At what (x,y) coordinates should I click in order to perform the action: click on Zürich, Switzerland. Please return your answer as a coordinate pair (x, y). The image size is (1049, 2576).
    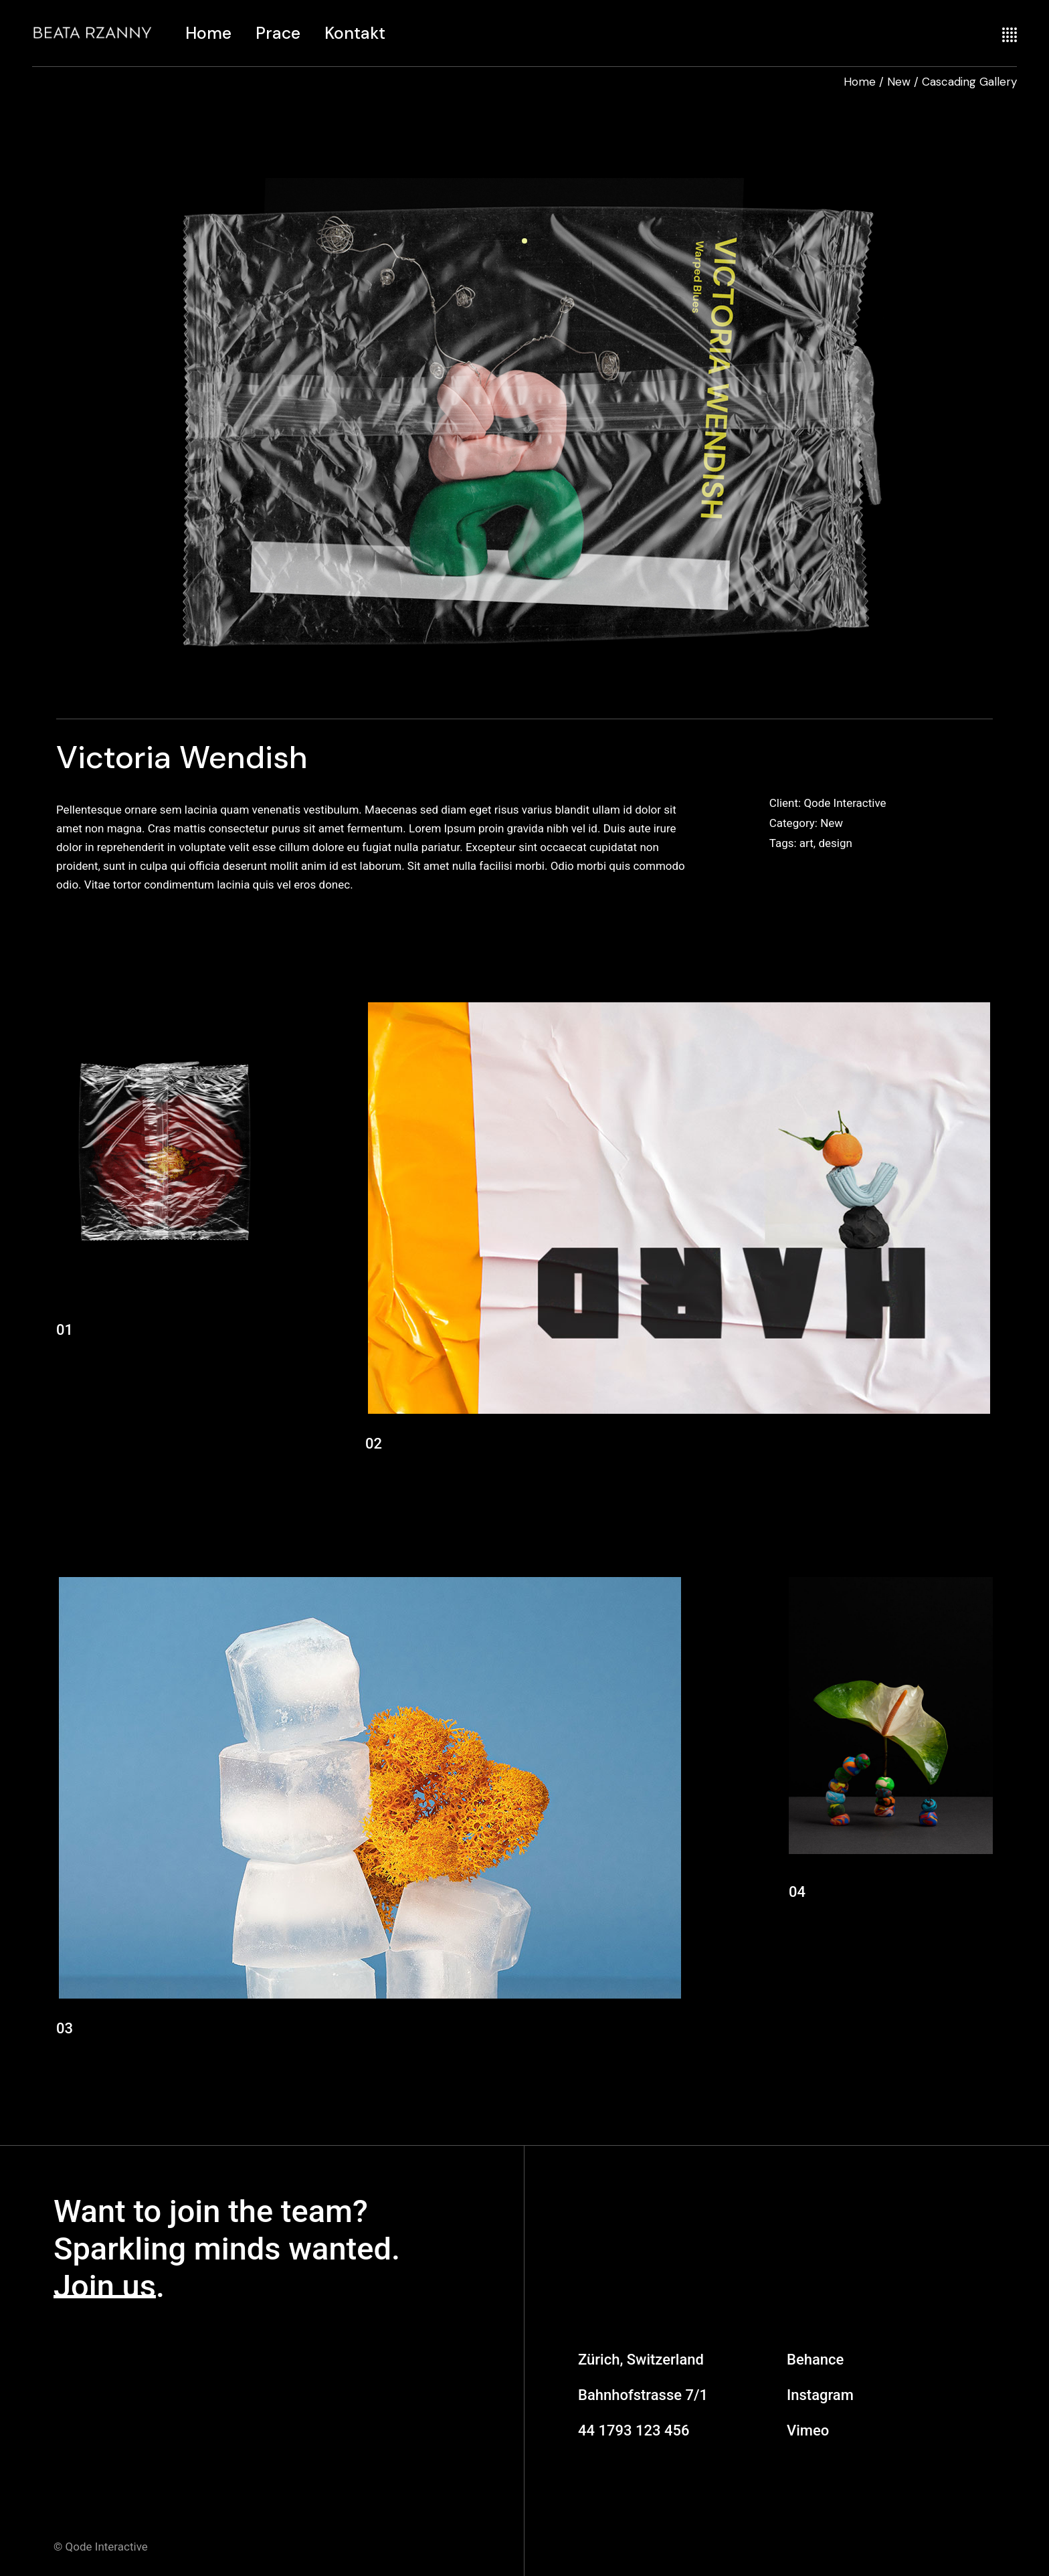
    Looking at the image, I should click on (641, 2359).